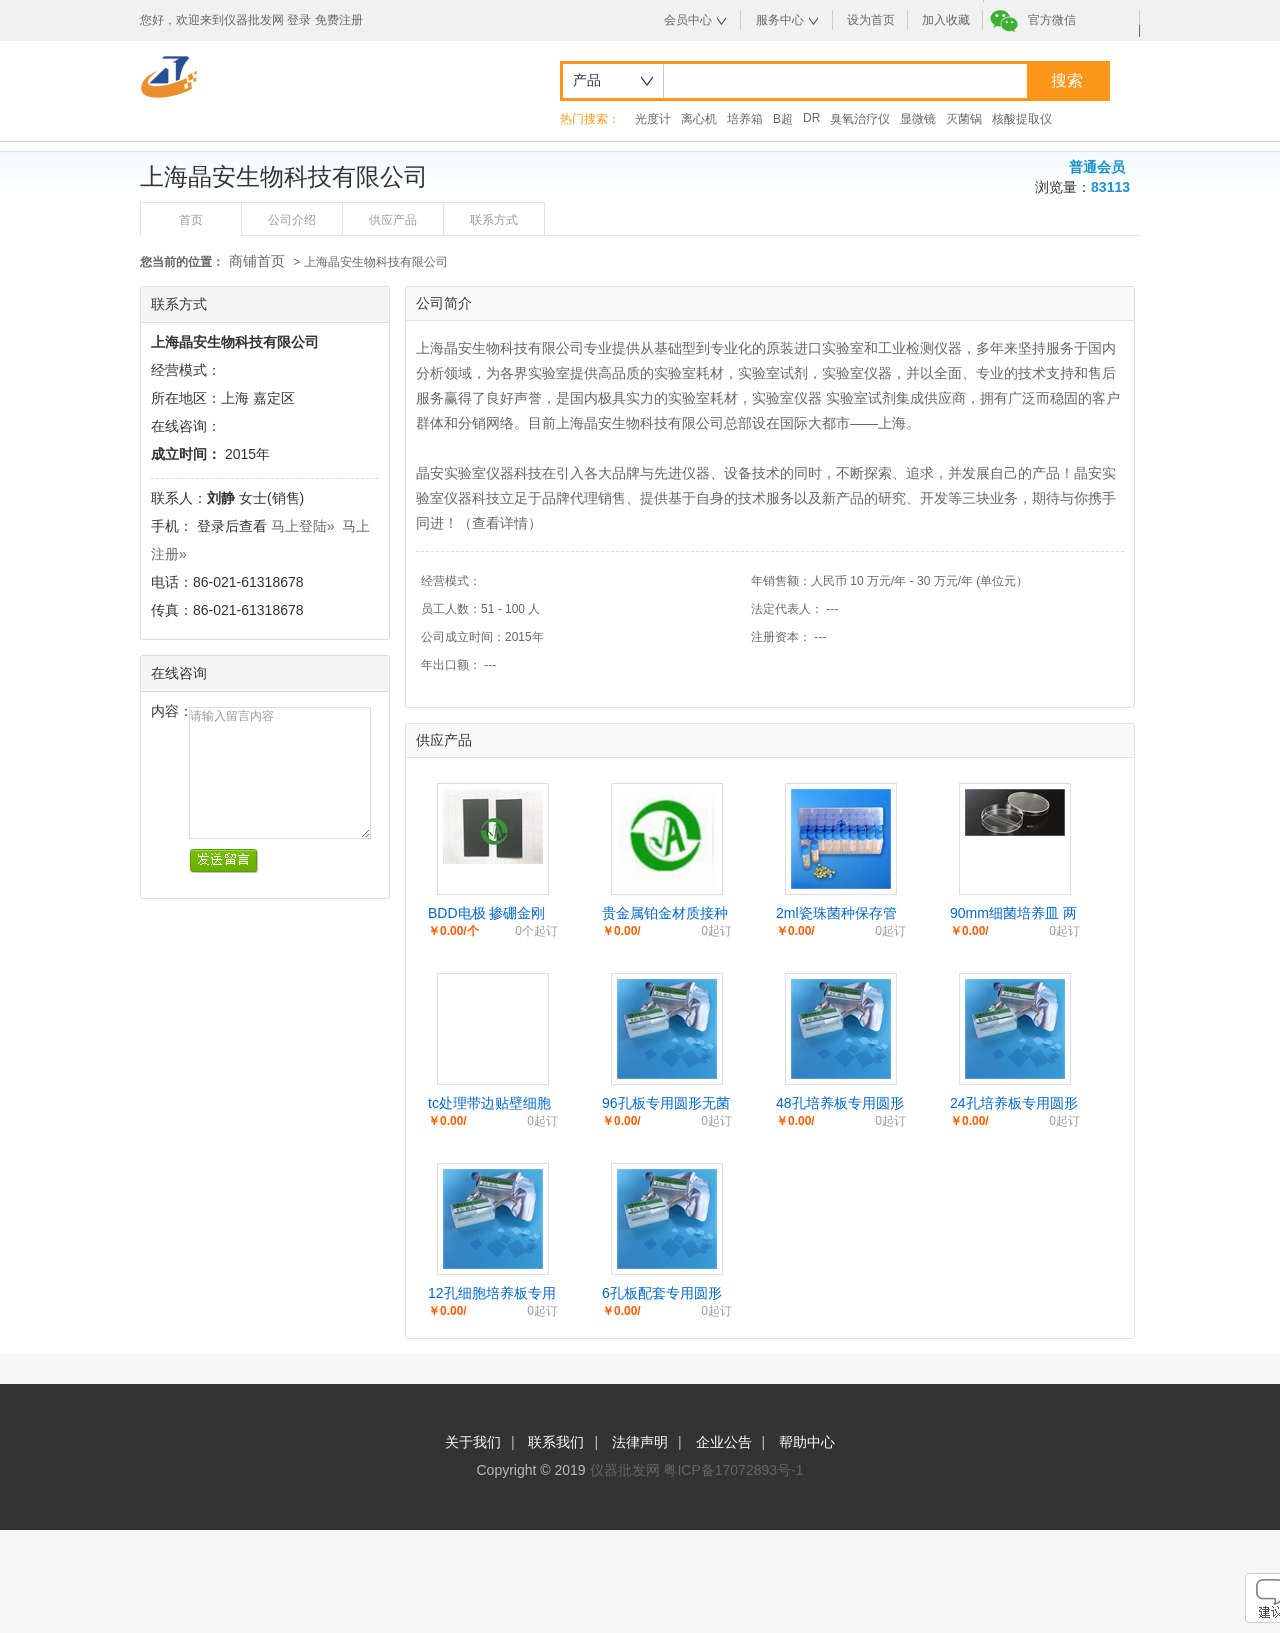 Image resolution: width=1280 pixels, height=1633 pixels. Describe the element at coordinates (733, 1470) in the screenshot. I see `粤ICP备17072893号-1` at that location.